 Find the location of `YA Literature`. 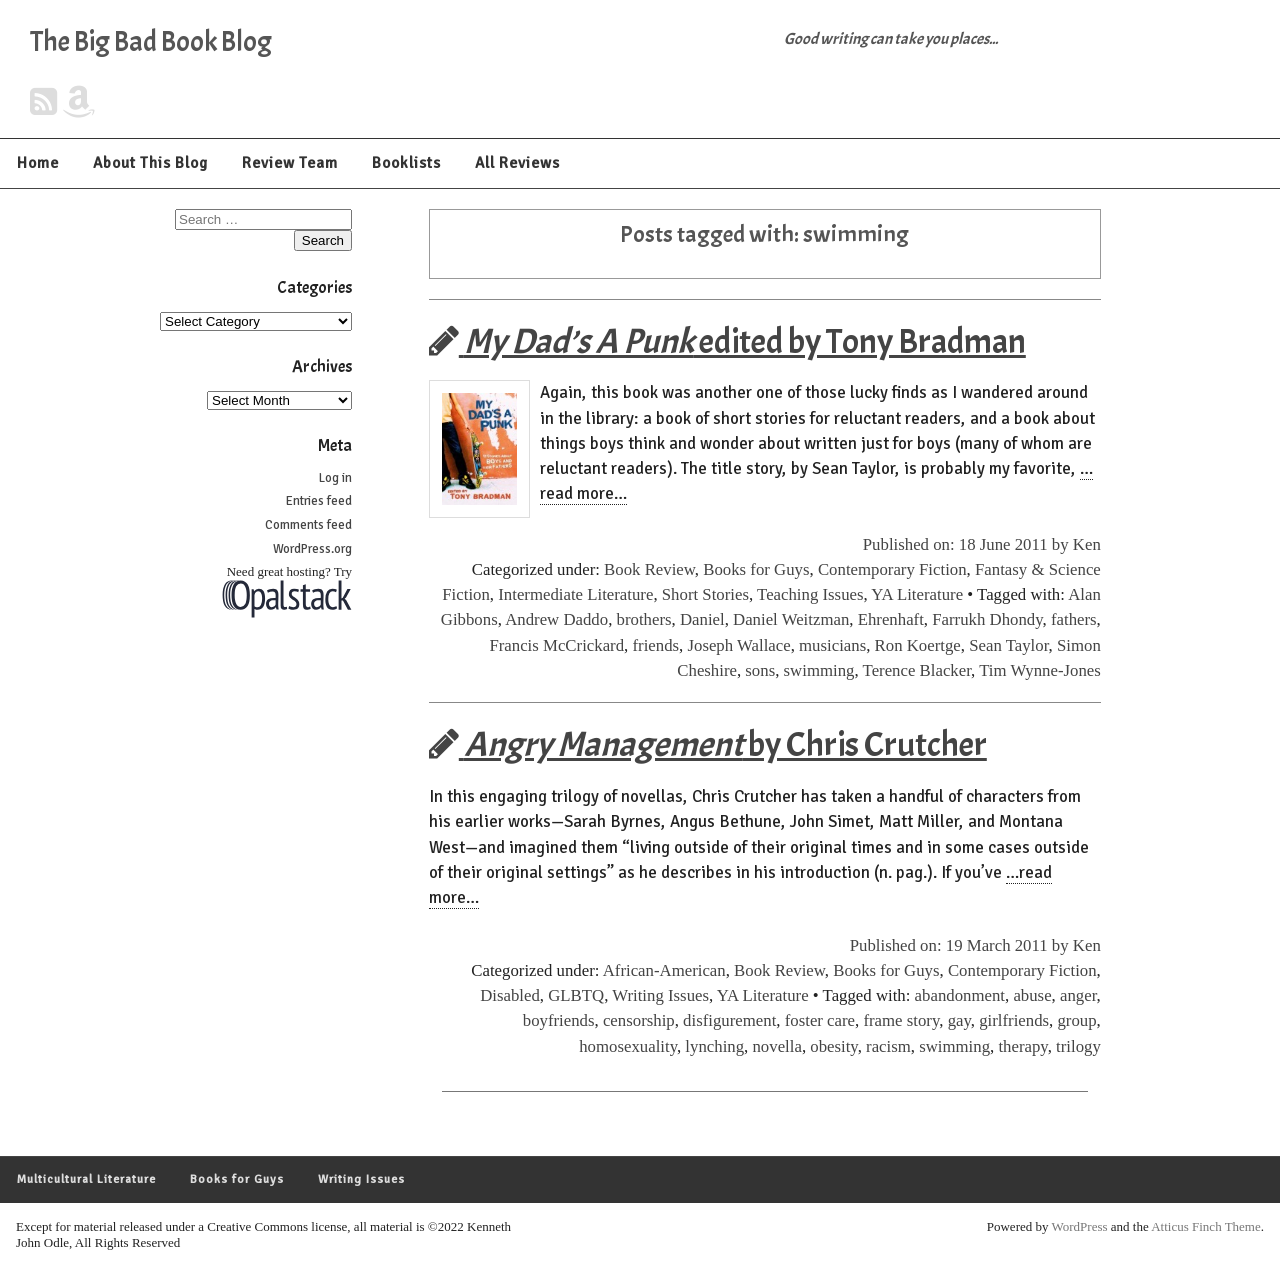

YA Literature is located at coordinates (917, 594).